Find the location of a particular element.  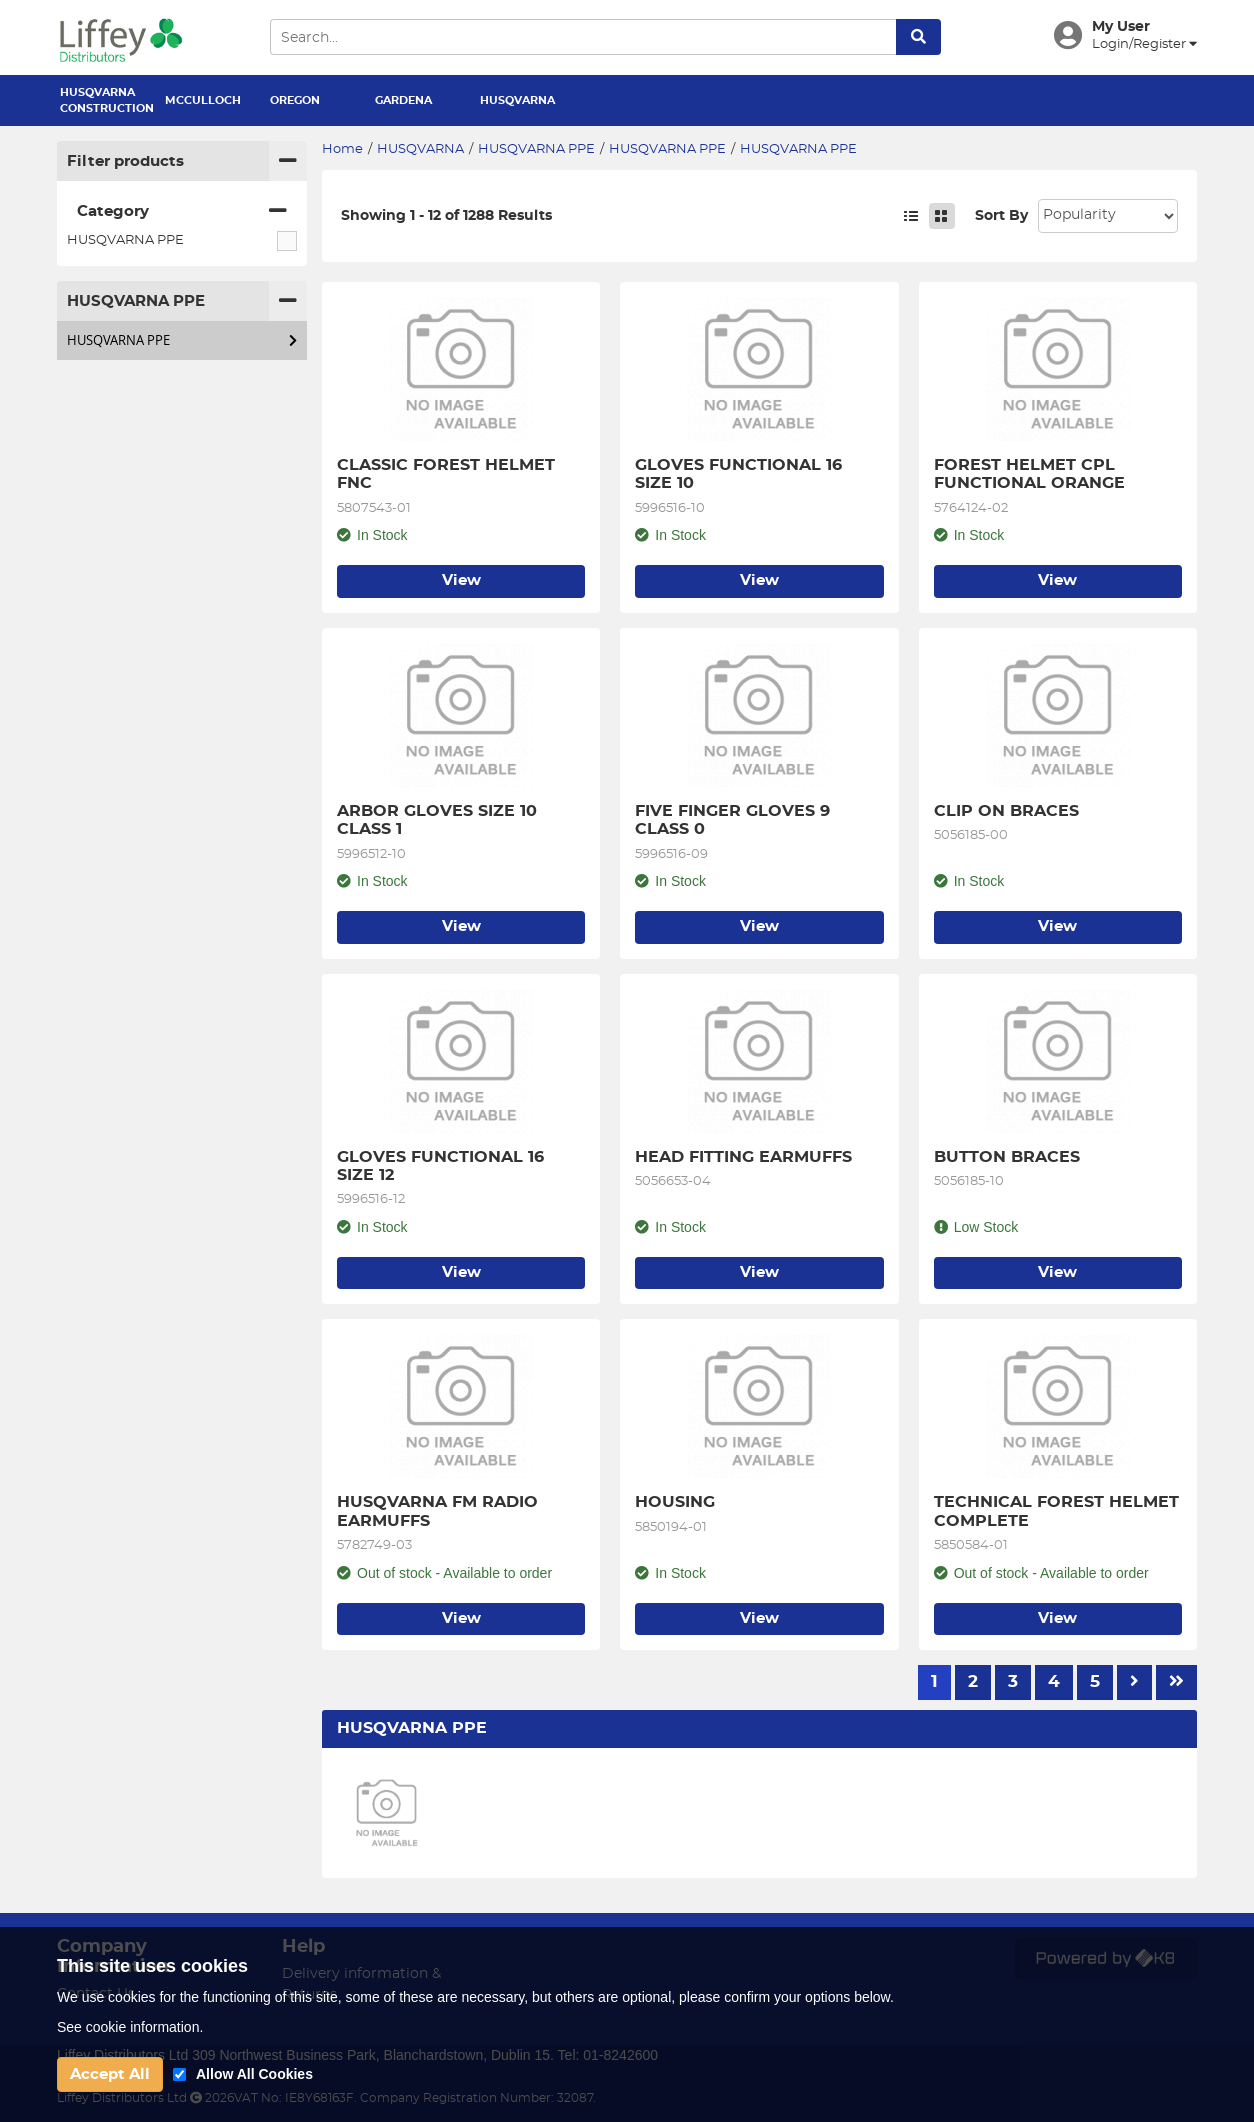

FIVE FINGER GLOVES 9 CLASS 0 is located at coordinates (735, 820).